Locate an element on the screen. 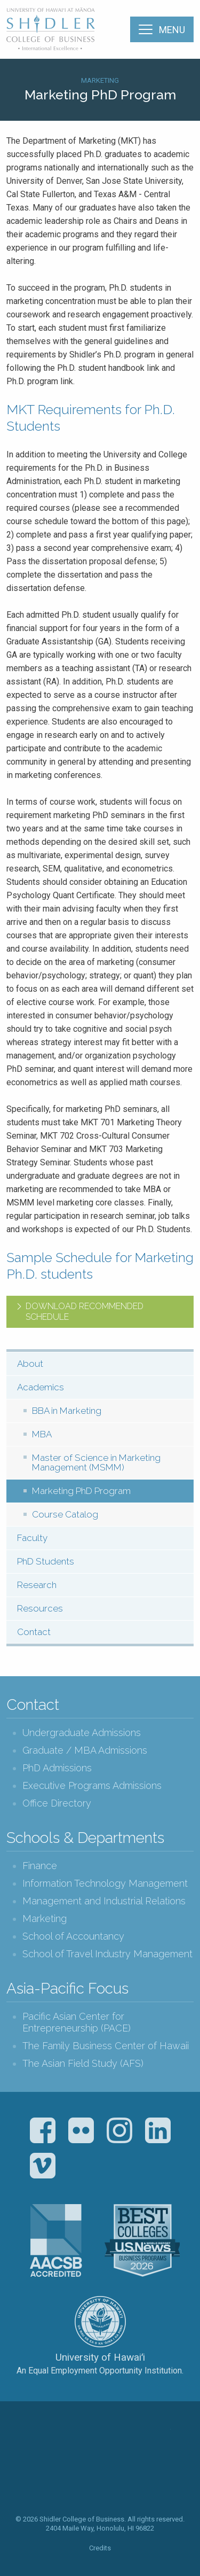 The image size is (200, 2576). Facebook is located at coordinates (42, 2130).